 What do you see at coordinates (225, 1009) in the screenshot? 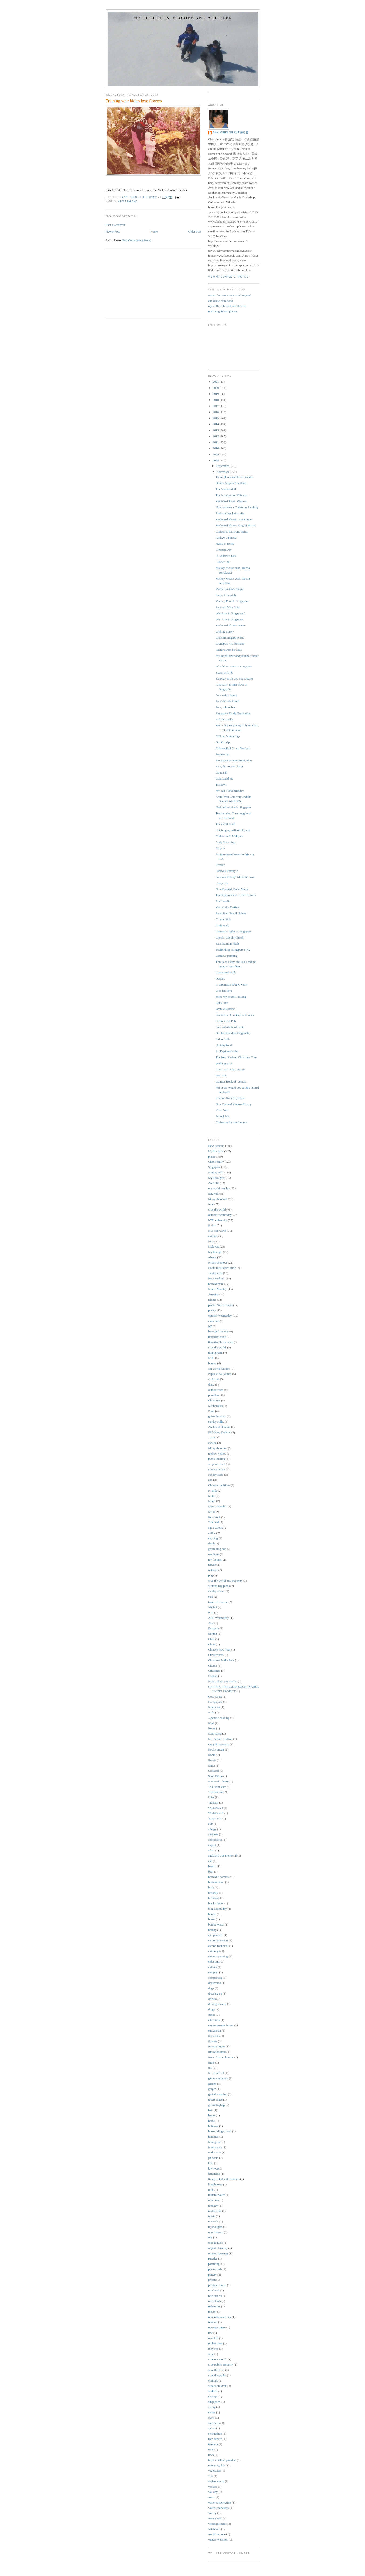
I see `lamb at Rotorua` at bounding box center [225, 1009].